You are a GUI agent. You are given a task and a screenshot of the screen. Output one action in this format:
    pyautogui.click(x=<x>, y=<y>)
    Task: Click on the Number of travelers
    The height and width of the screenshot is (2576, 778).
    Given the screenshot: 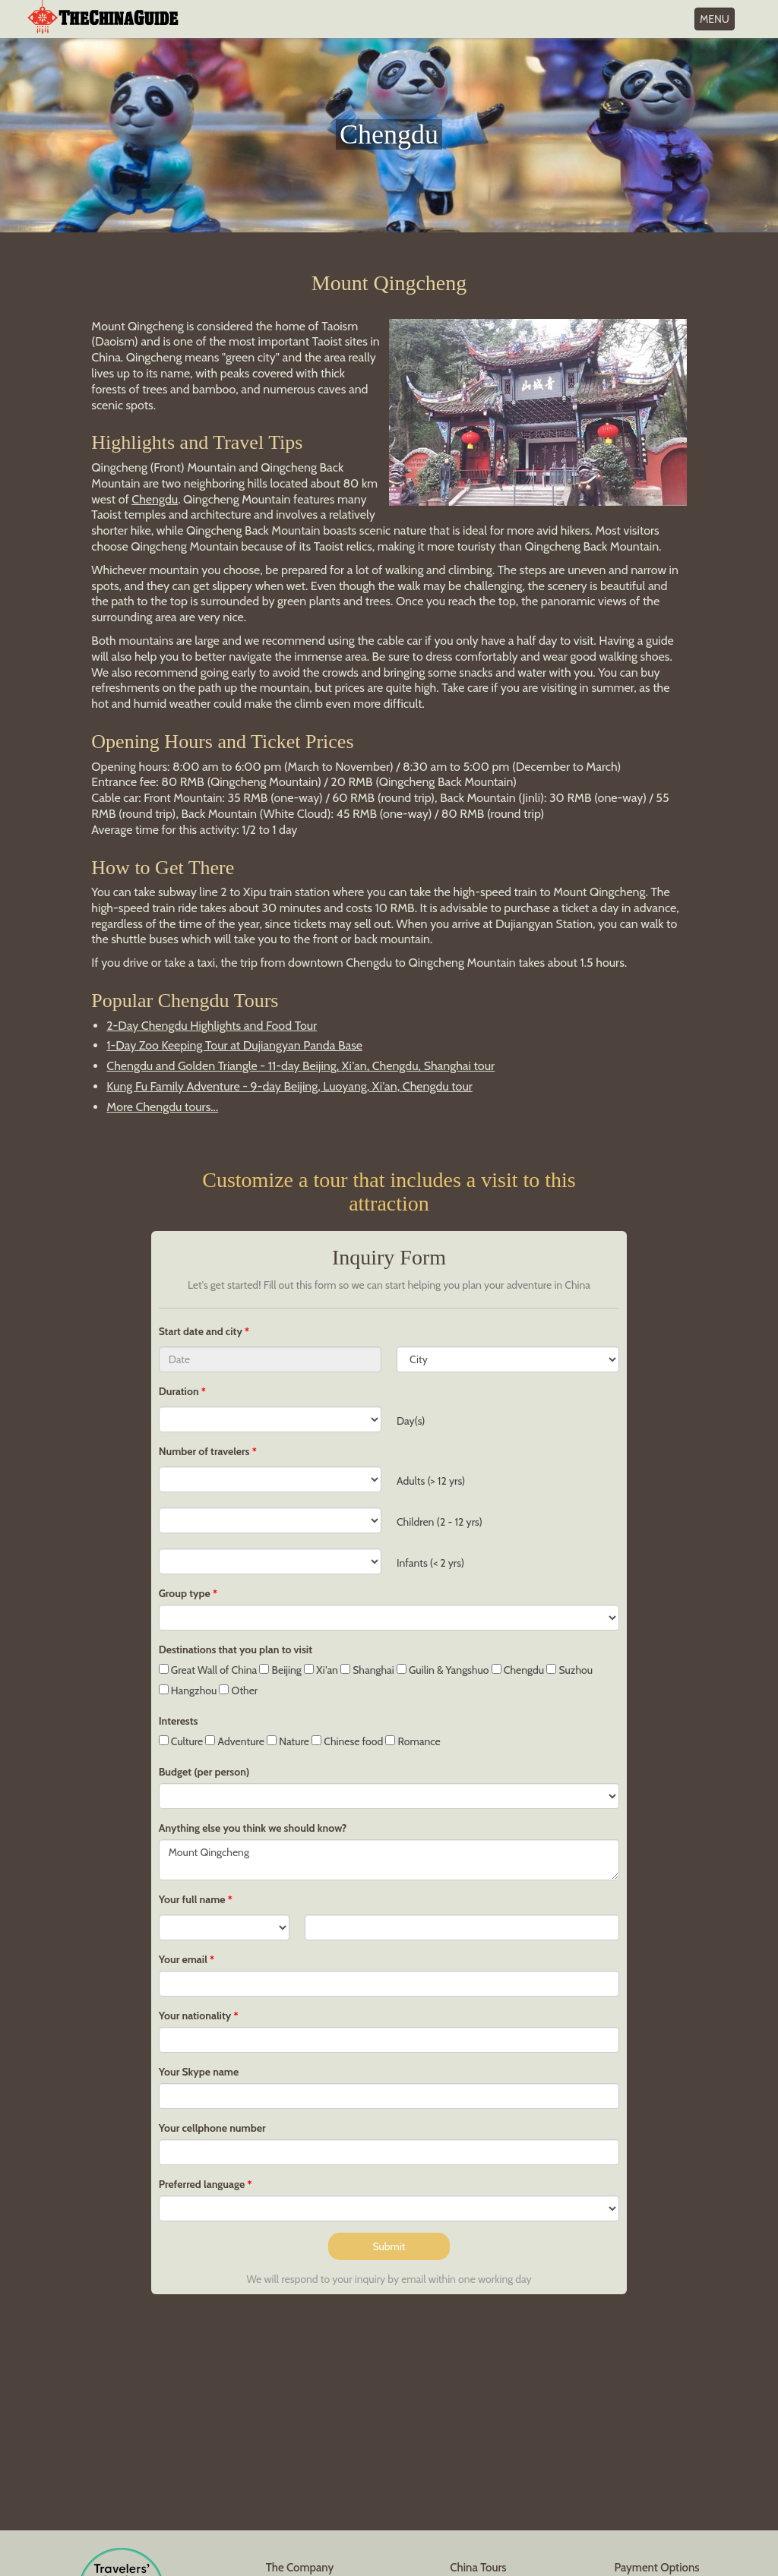 What is the action you would take?
    pyautogui.click(x=204, y=1451)
    